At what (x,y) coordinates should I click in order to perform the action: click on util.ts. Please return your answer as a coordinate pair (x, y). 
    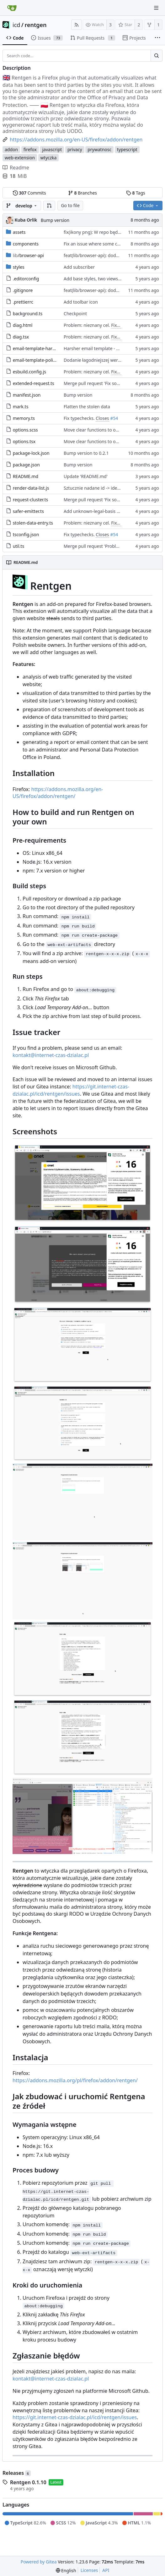
    Looking at the image, I should click on (18, 546).